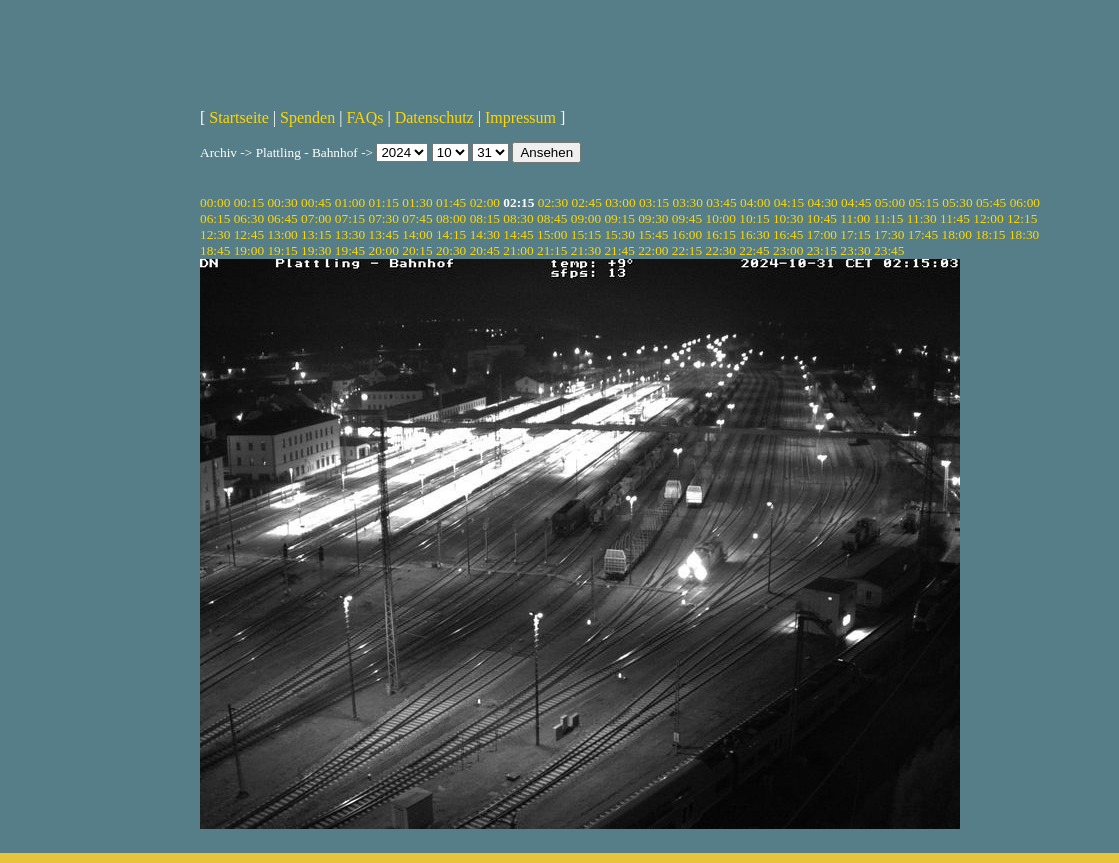 This screenshot has width=1119, height=863. I want to click on 15:45, so click(653, 234).